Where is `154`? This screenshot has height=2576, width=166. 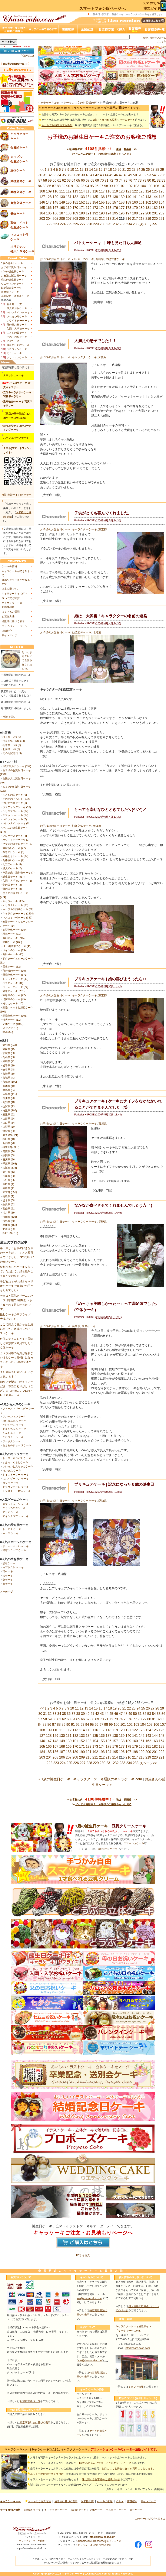
154 is located at coordinates (95, 202).